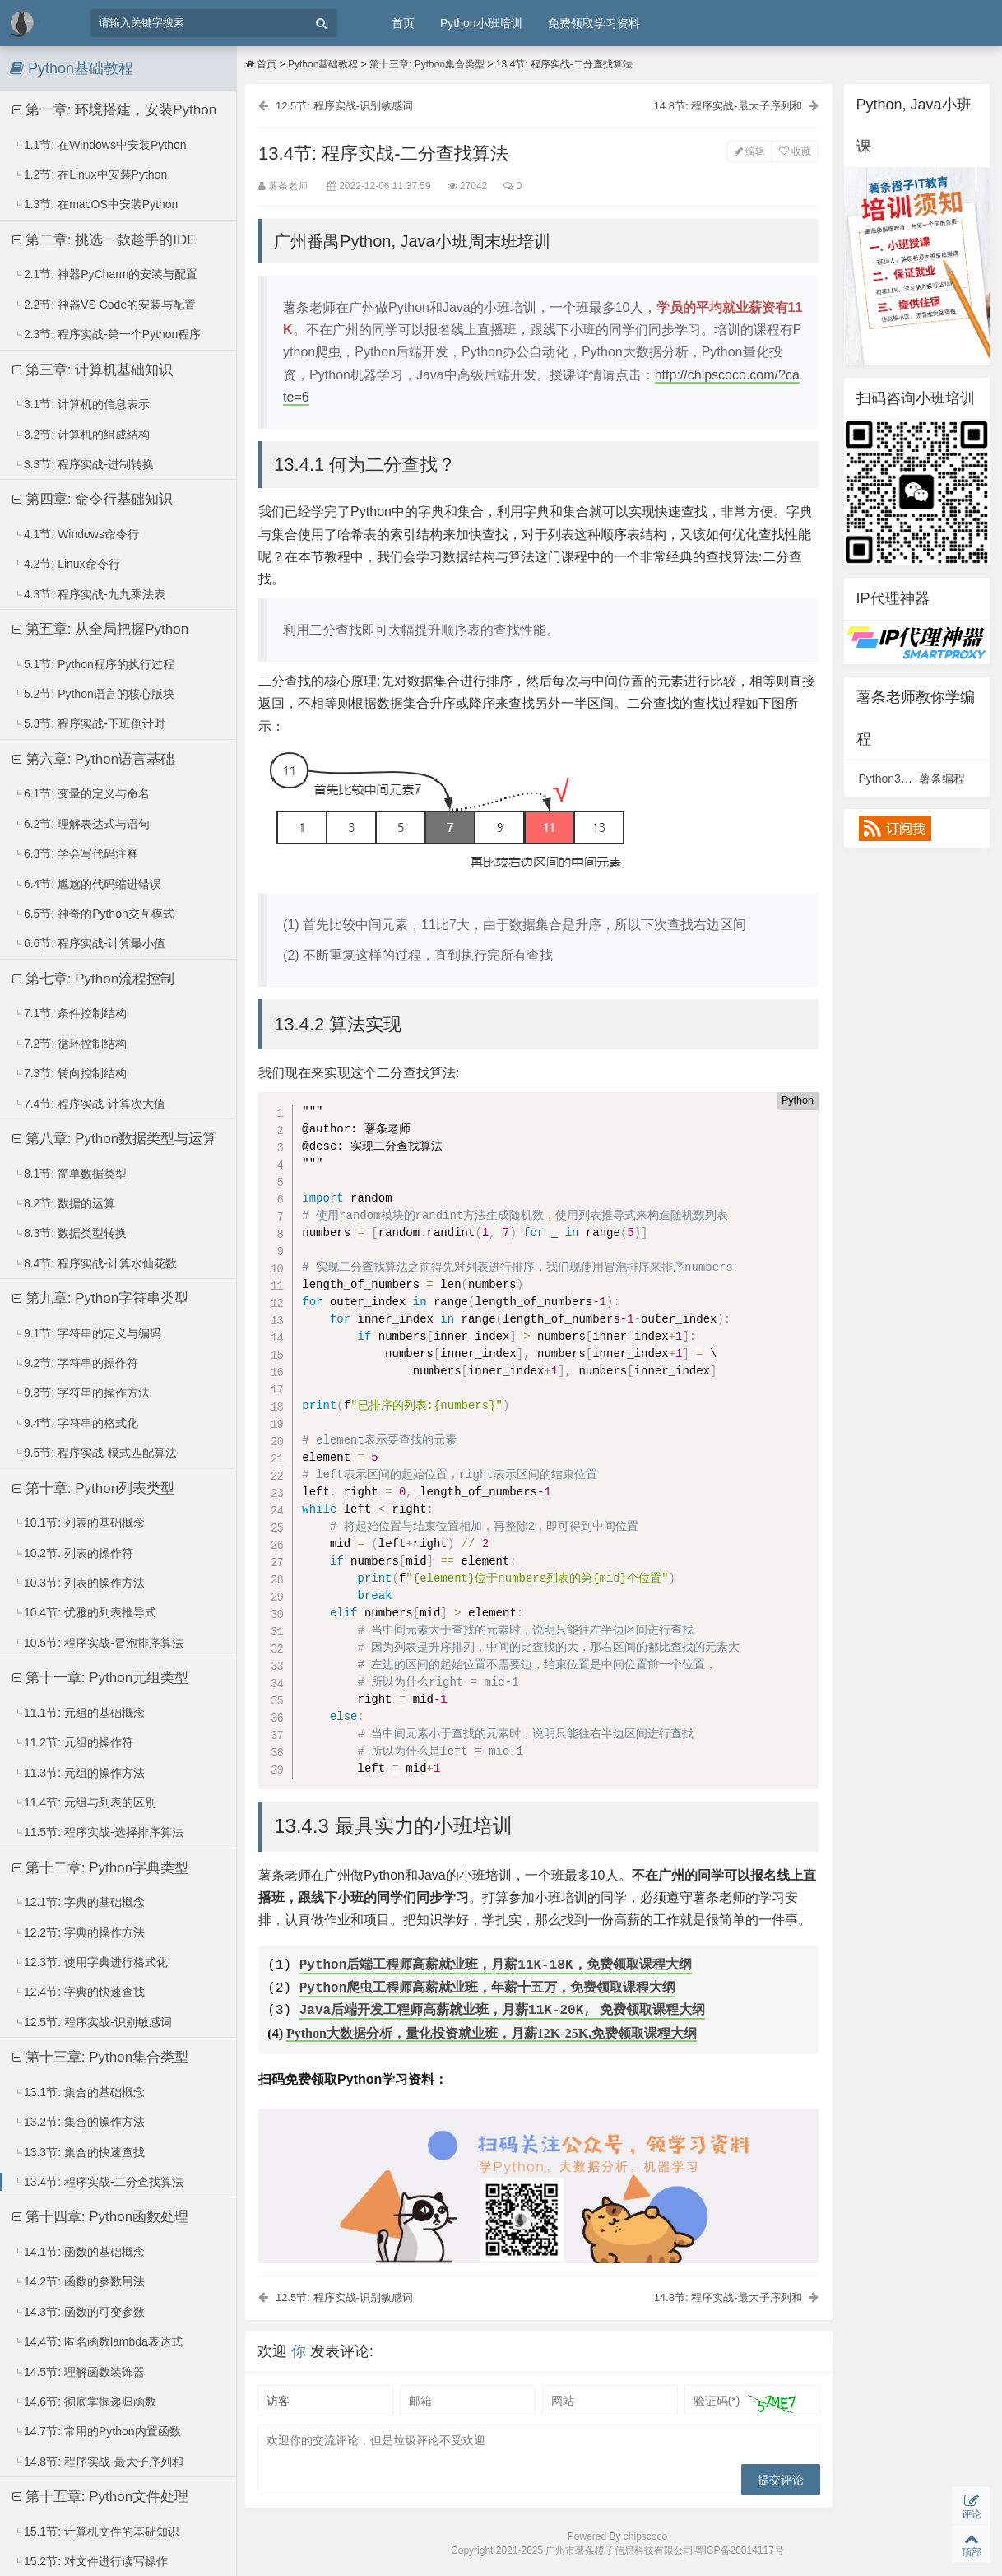 This screenshot has height=2576, width=1002. Describe the element at coordinates (942, 778) in the screenshot. I see `薯条编程` at that location.